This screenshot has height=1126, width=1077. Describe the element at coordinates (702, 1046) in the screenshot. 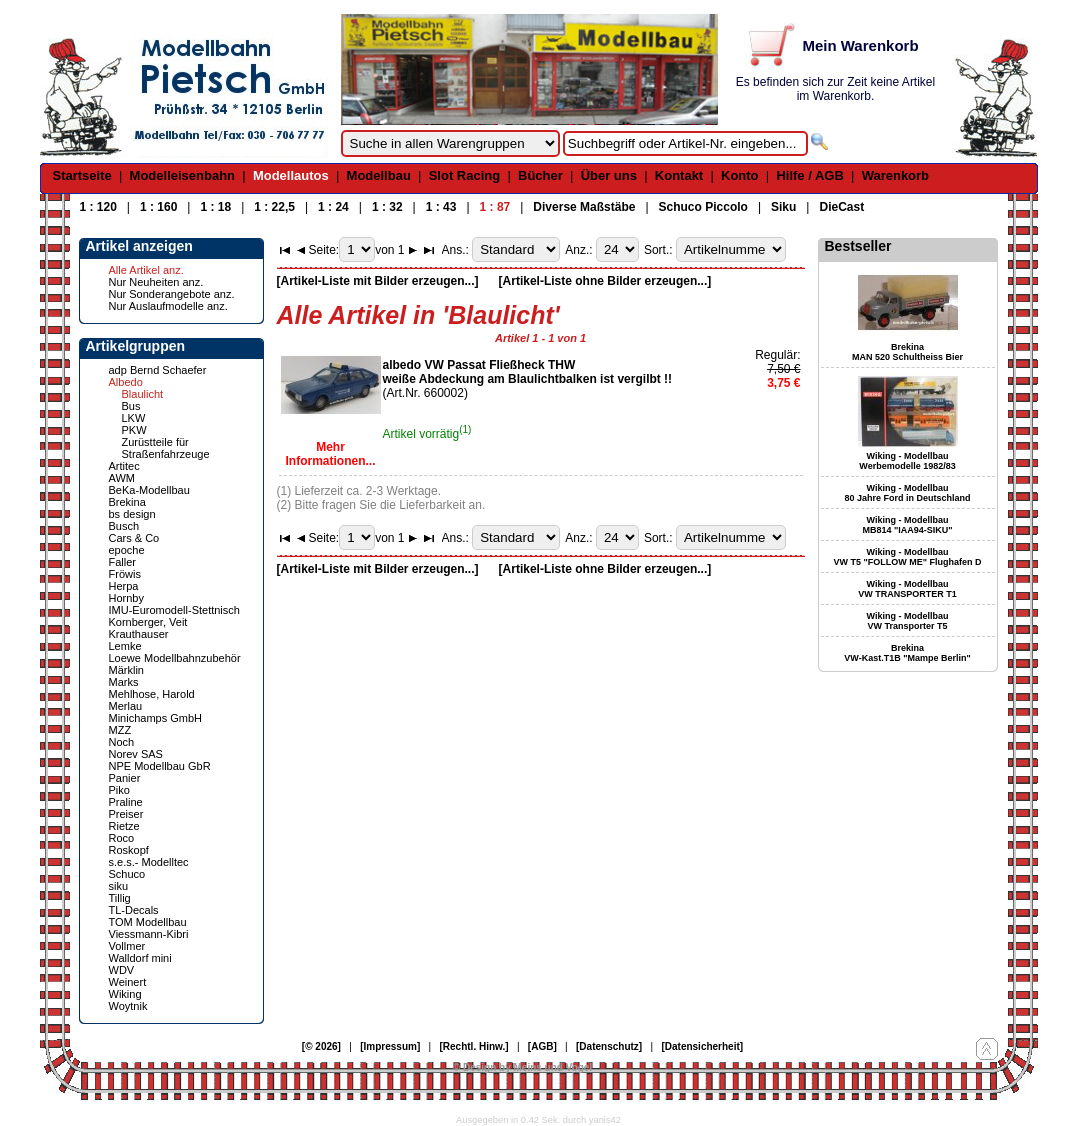

I see `[Datensicherheit]` at that location.